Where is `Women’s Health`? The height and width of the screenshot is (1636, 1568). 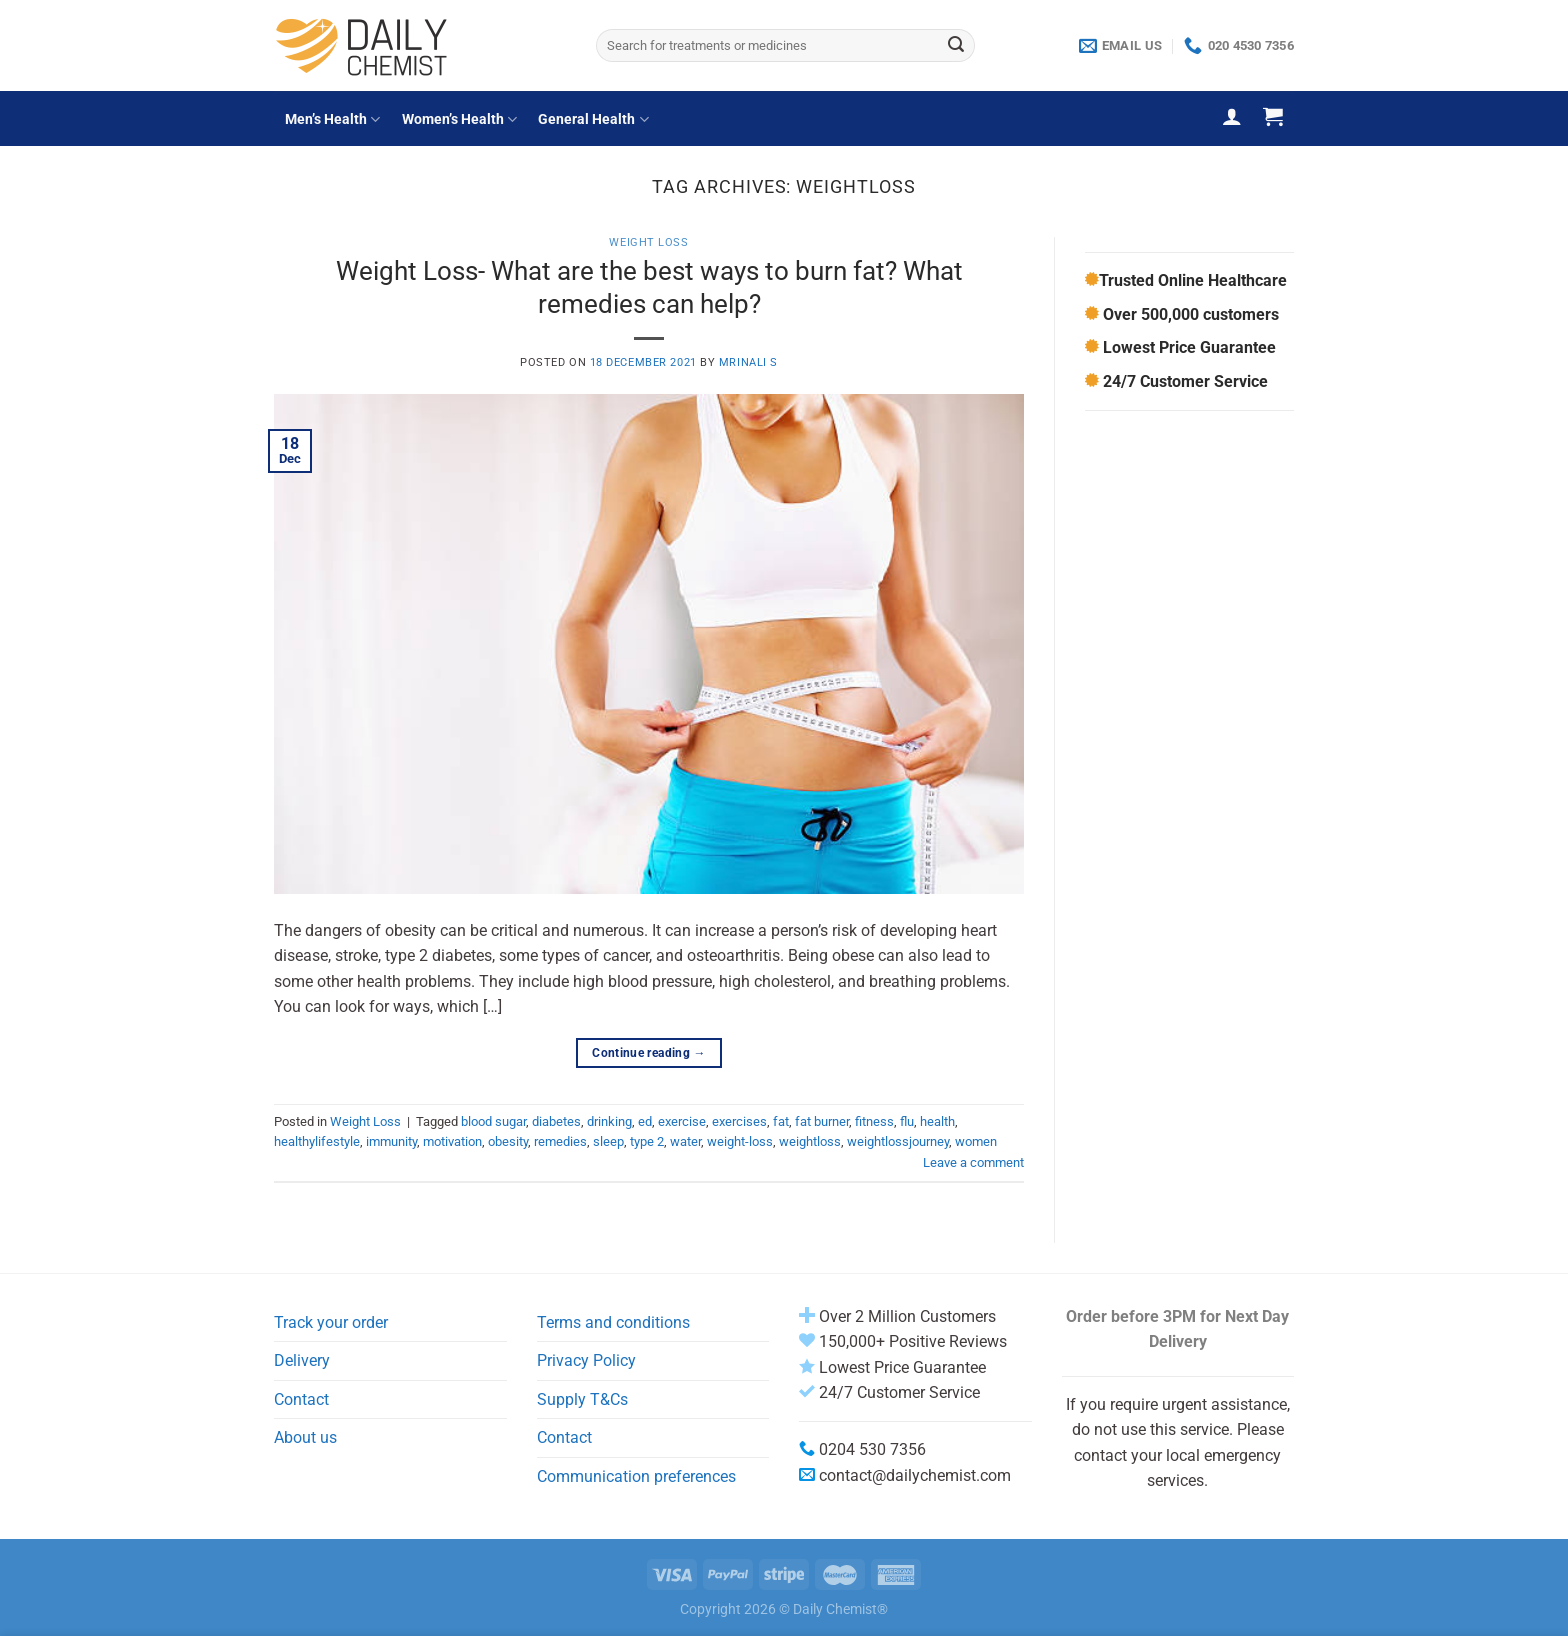 Women’s Health is located at coordinates (459, 119).